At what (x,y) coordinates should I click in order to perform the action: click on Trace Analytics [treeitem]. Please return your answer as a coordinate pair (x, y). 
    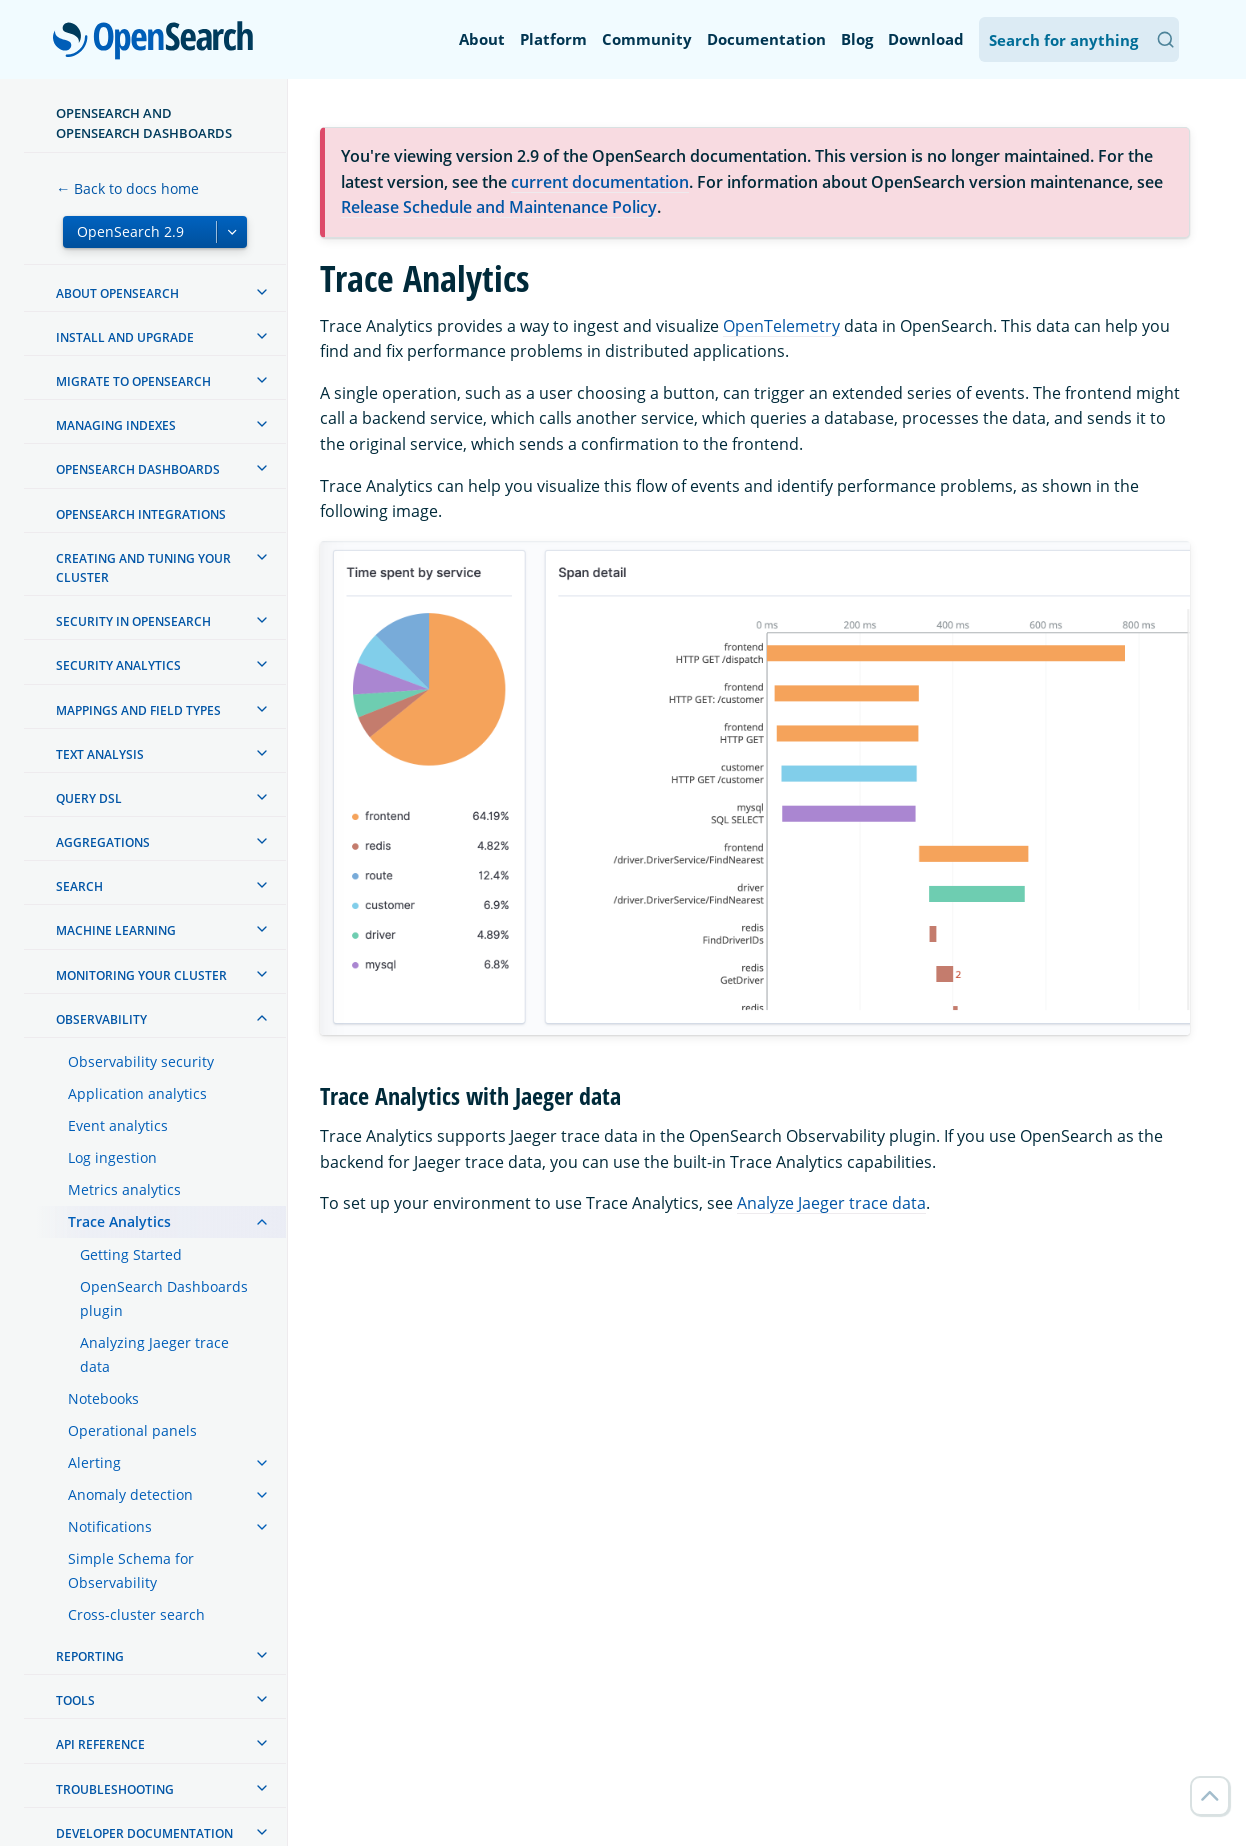
    Looking at the image, I should click on (119, 1221).